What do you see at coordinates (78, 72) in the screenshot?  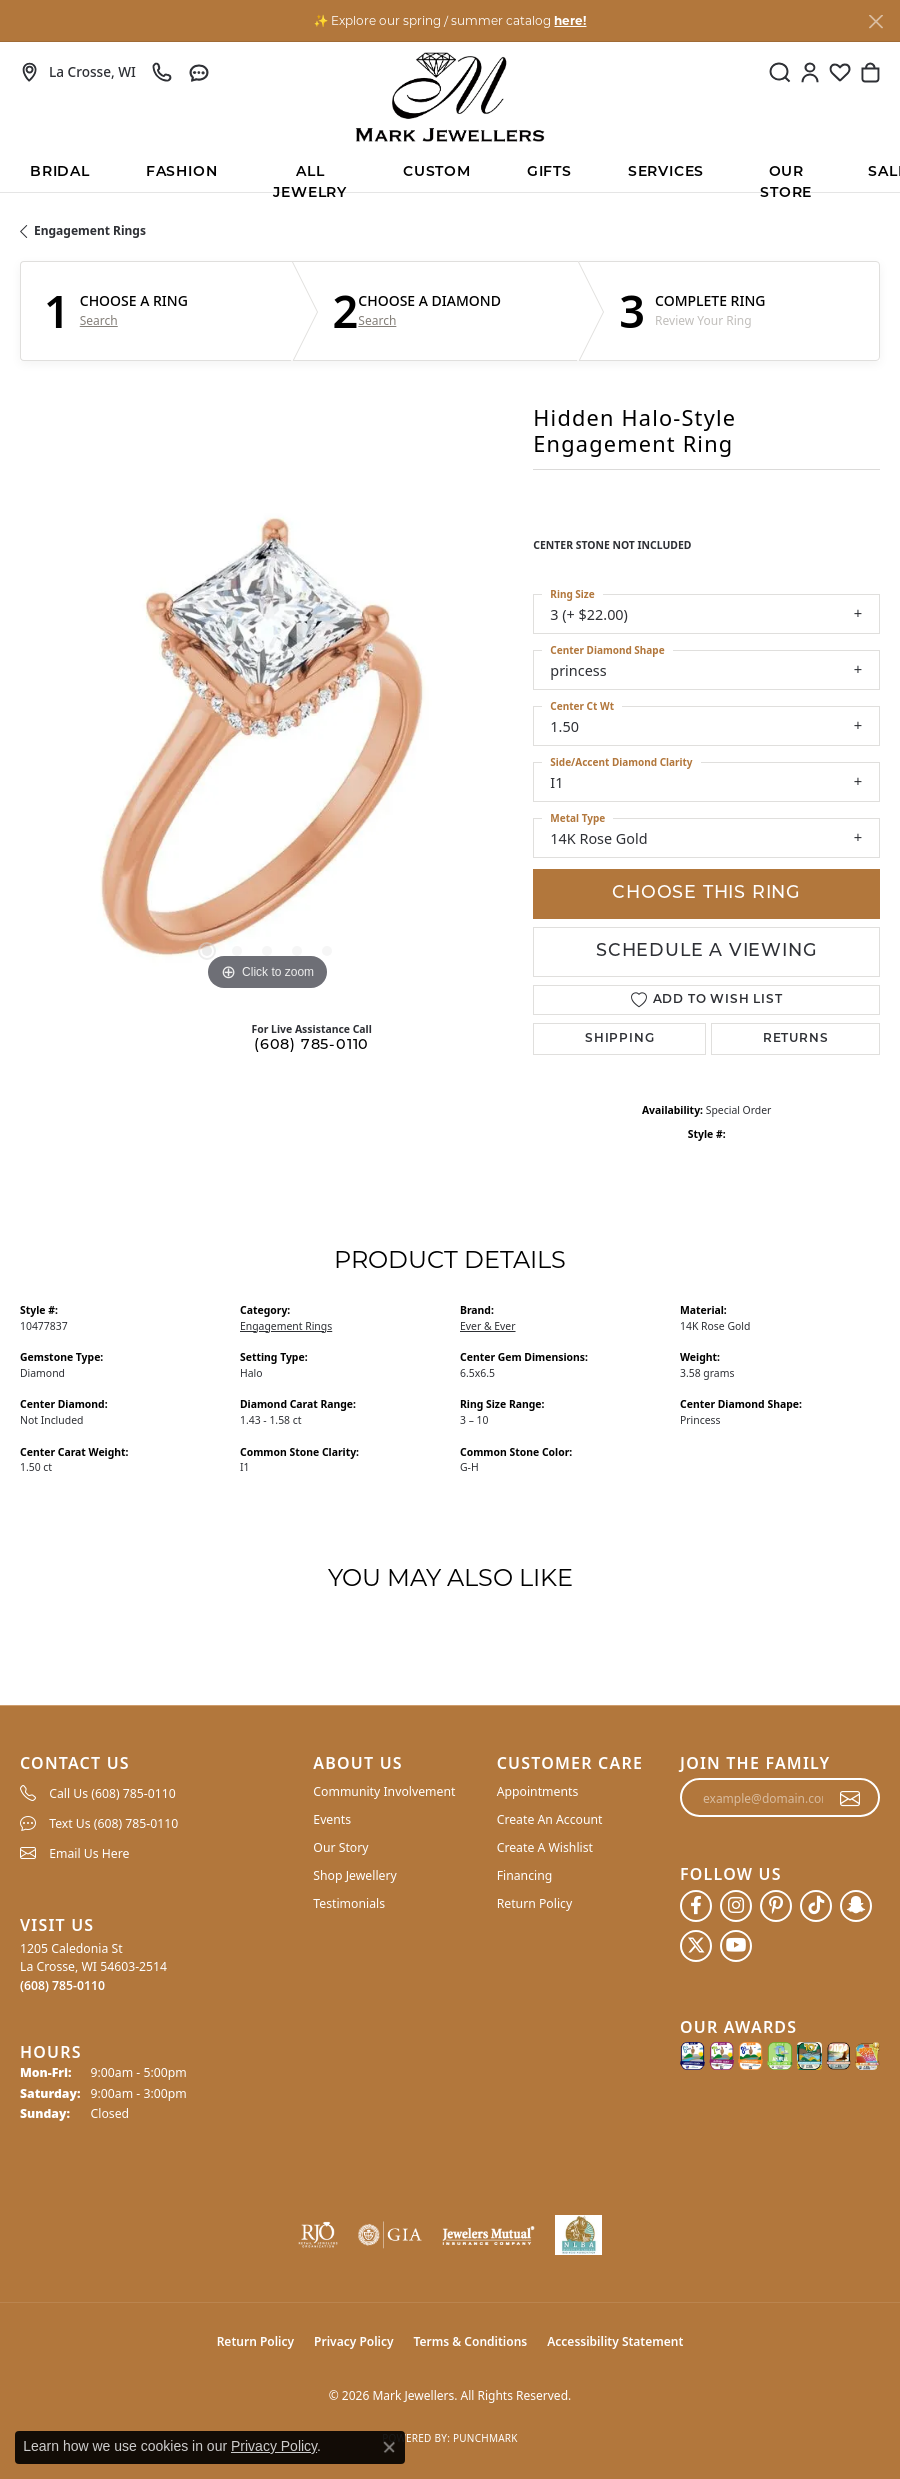 I see `[link]` at bounding box center [78, 72].